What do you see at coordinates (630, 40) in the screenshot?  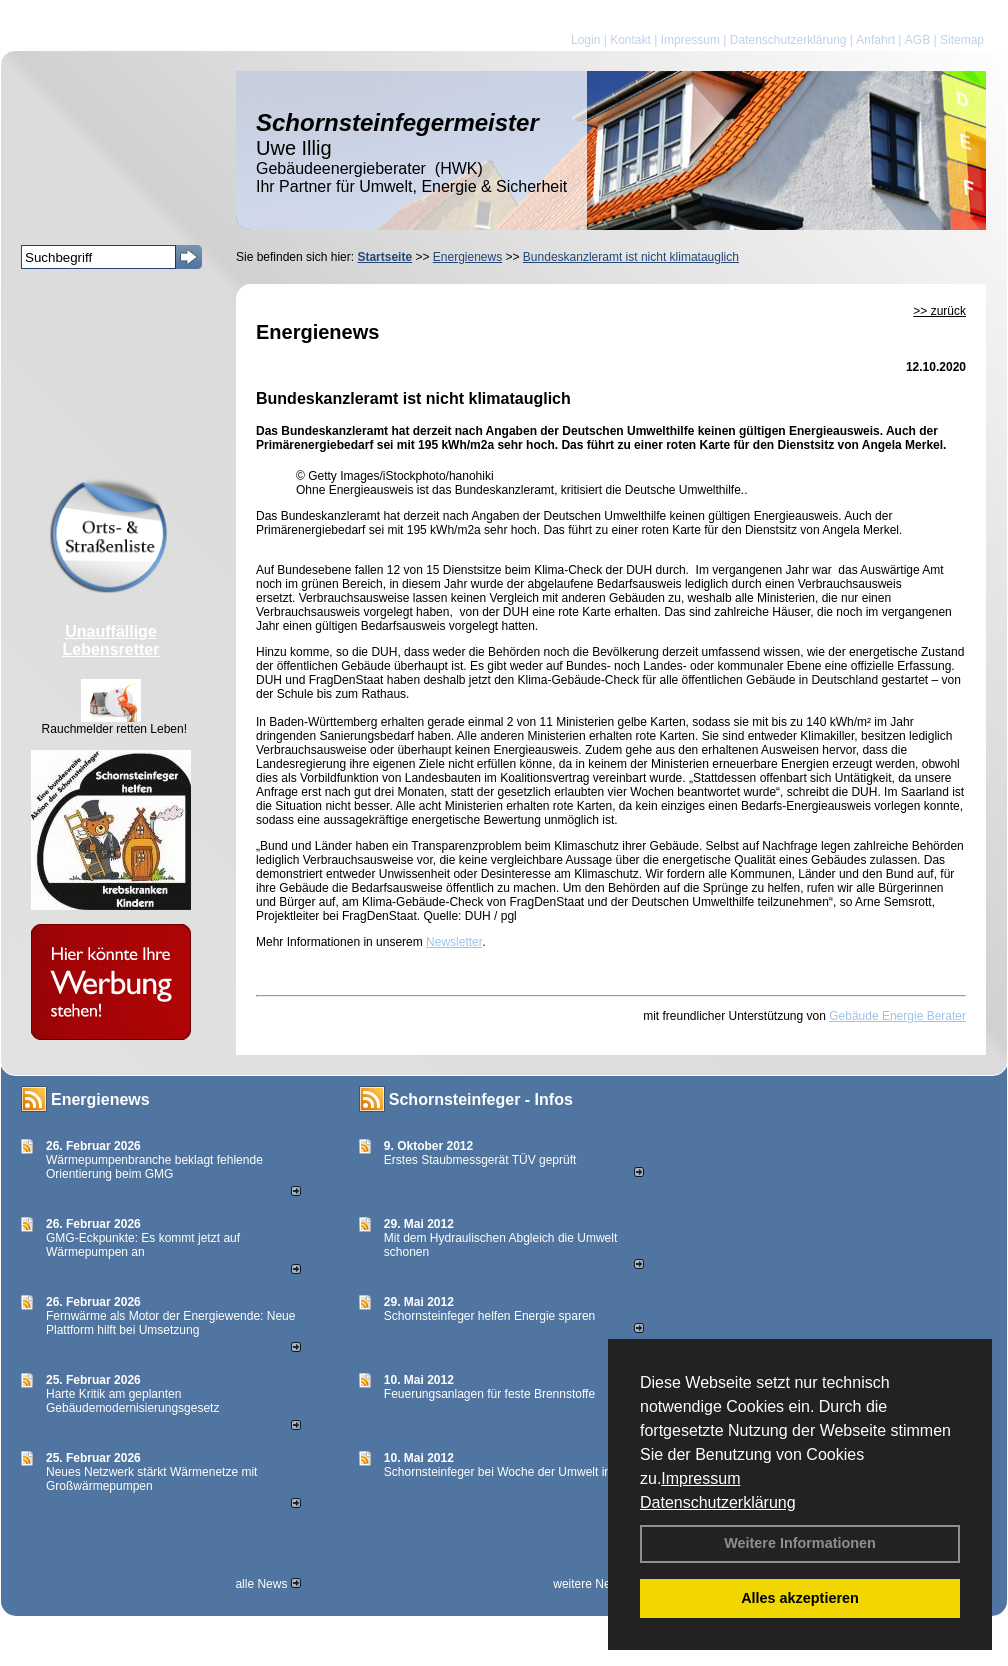 I see `Kontakt` at bounding box center [630, 40].